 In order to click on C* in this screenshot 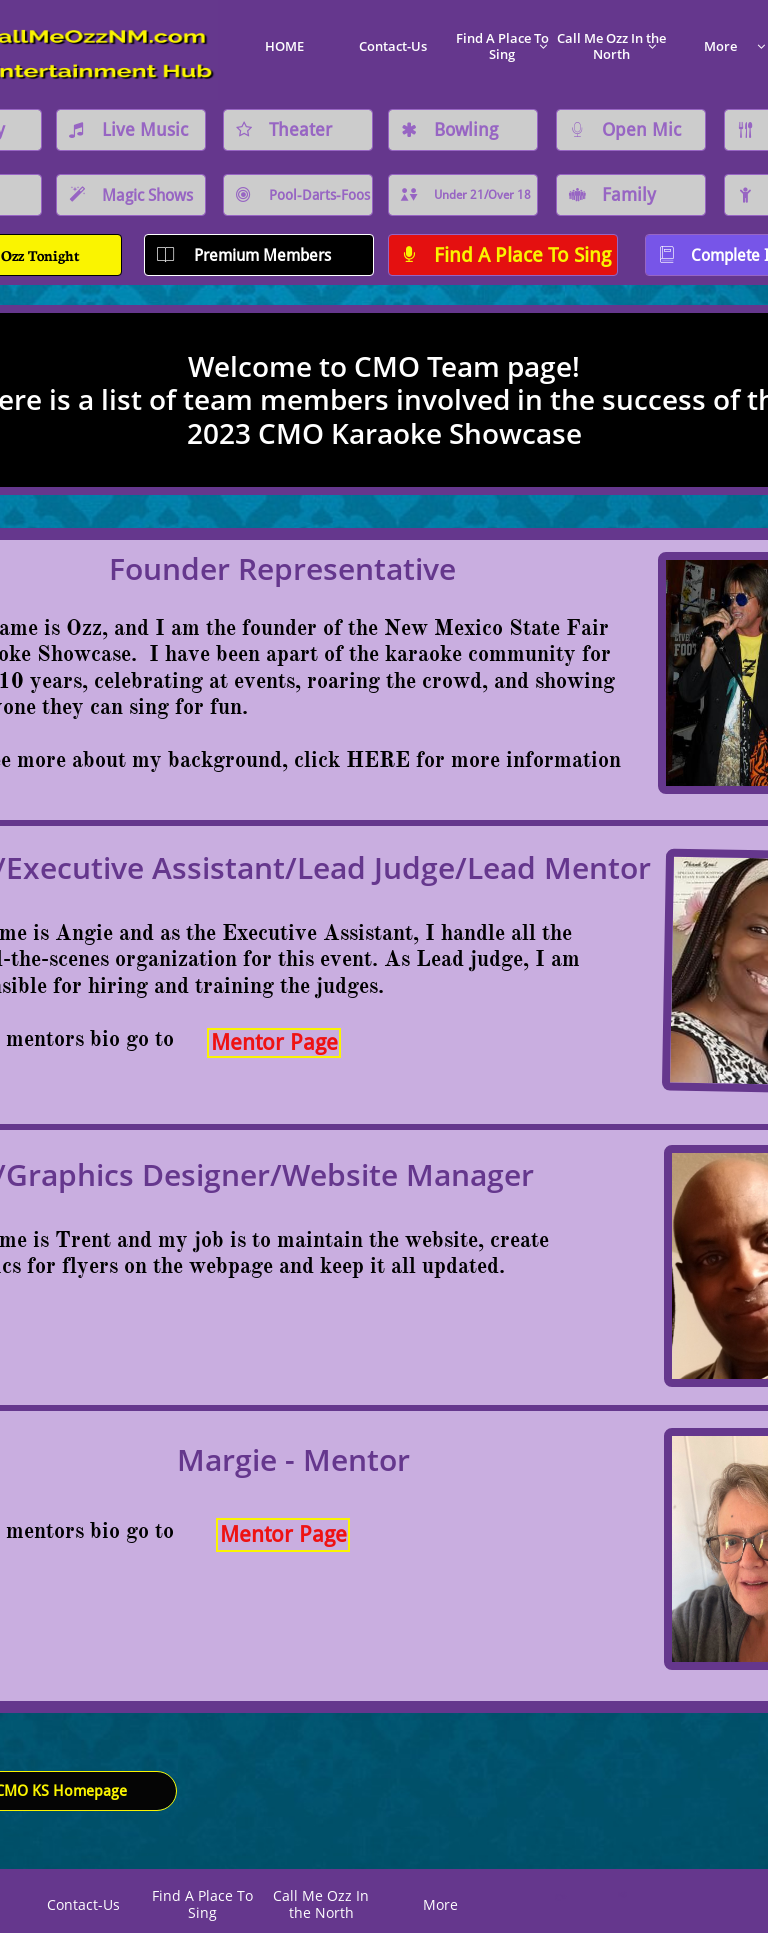, I will do `click(560, 1897)`.